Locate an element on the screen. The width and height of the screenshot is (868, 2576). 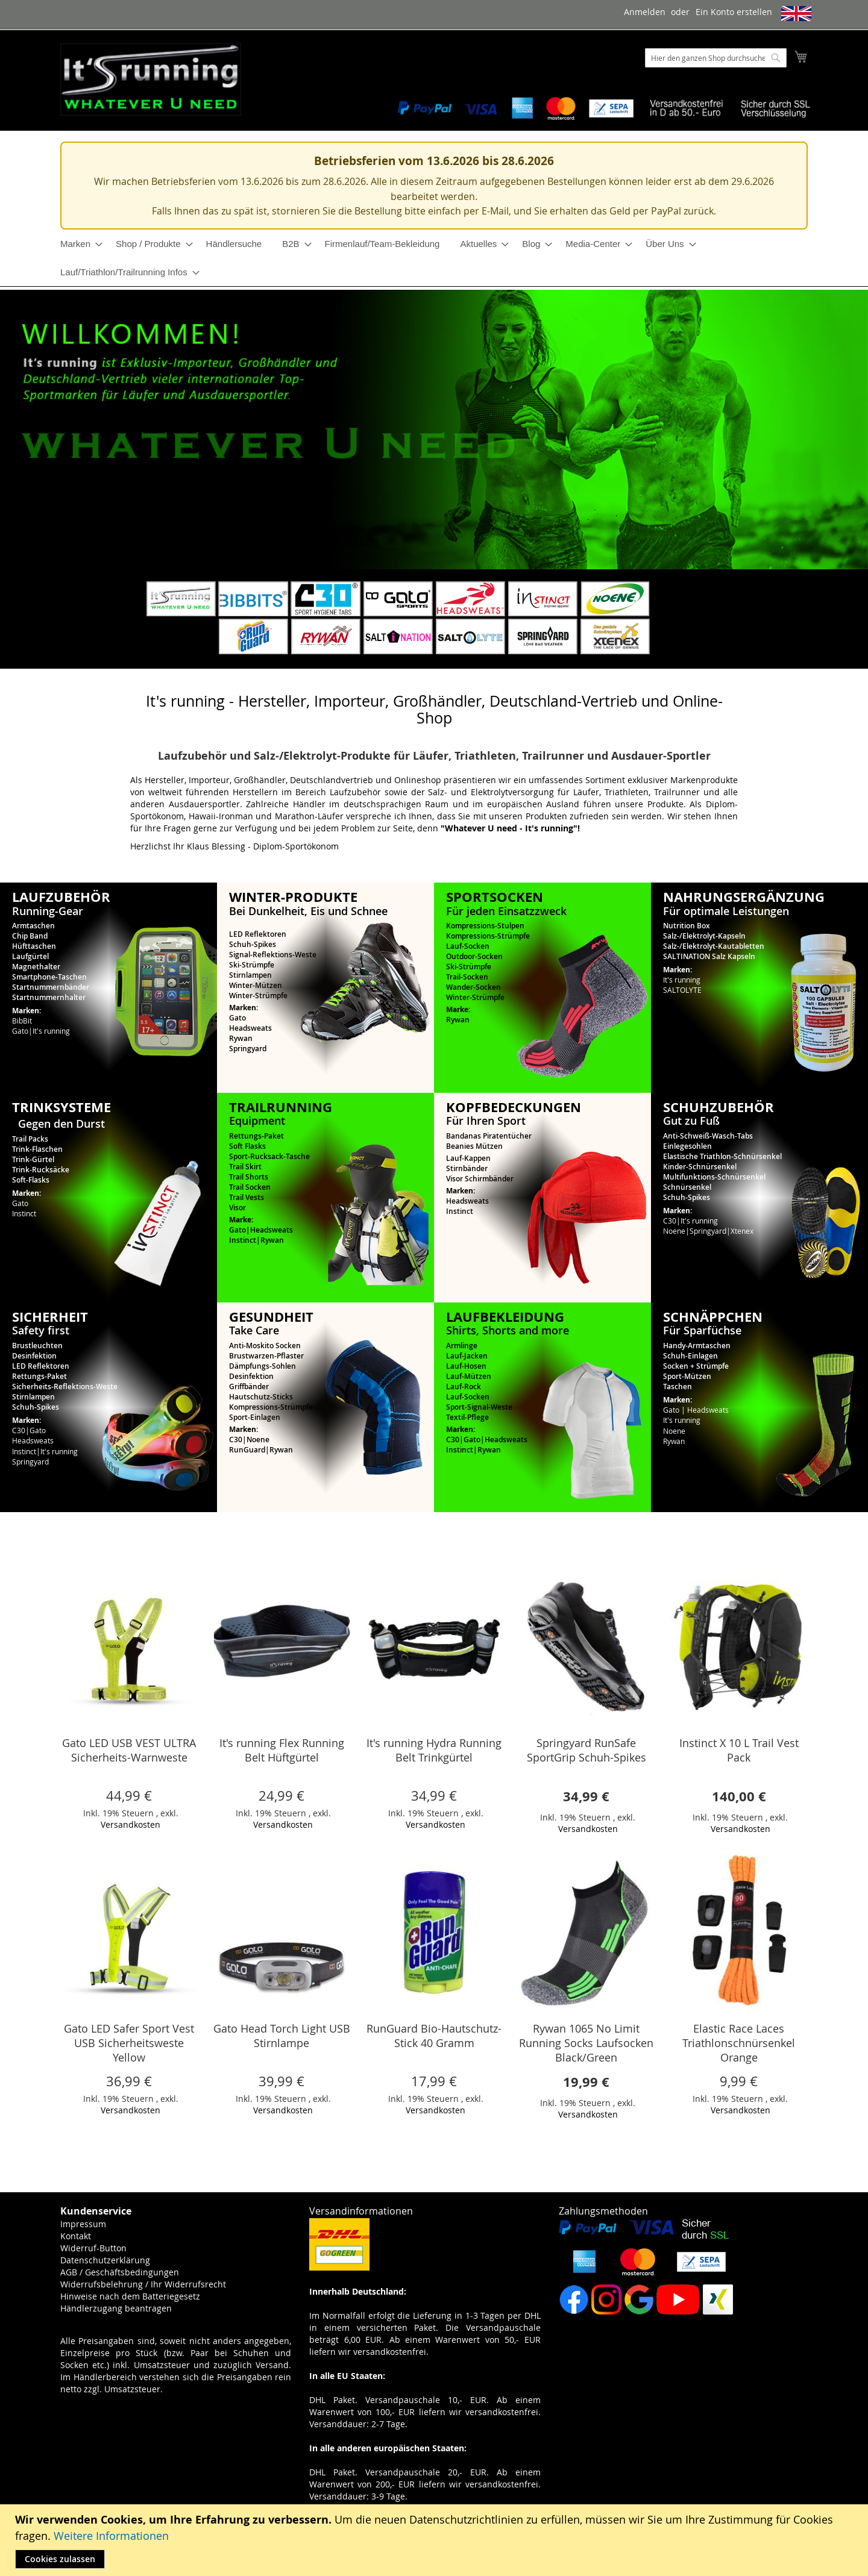
Griffbänder is located at coordinates (249, 1386).